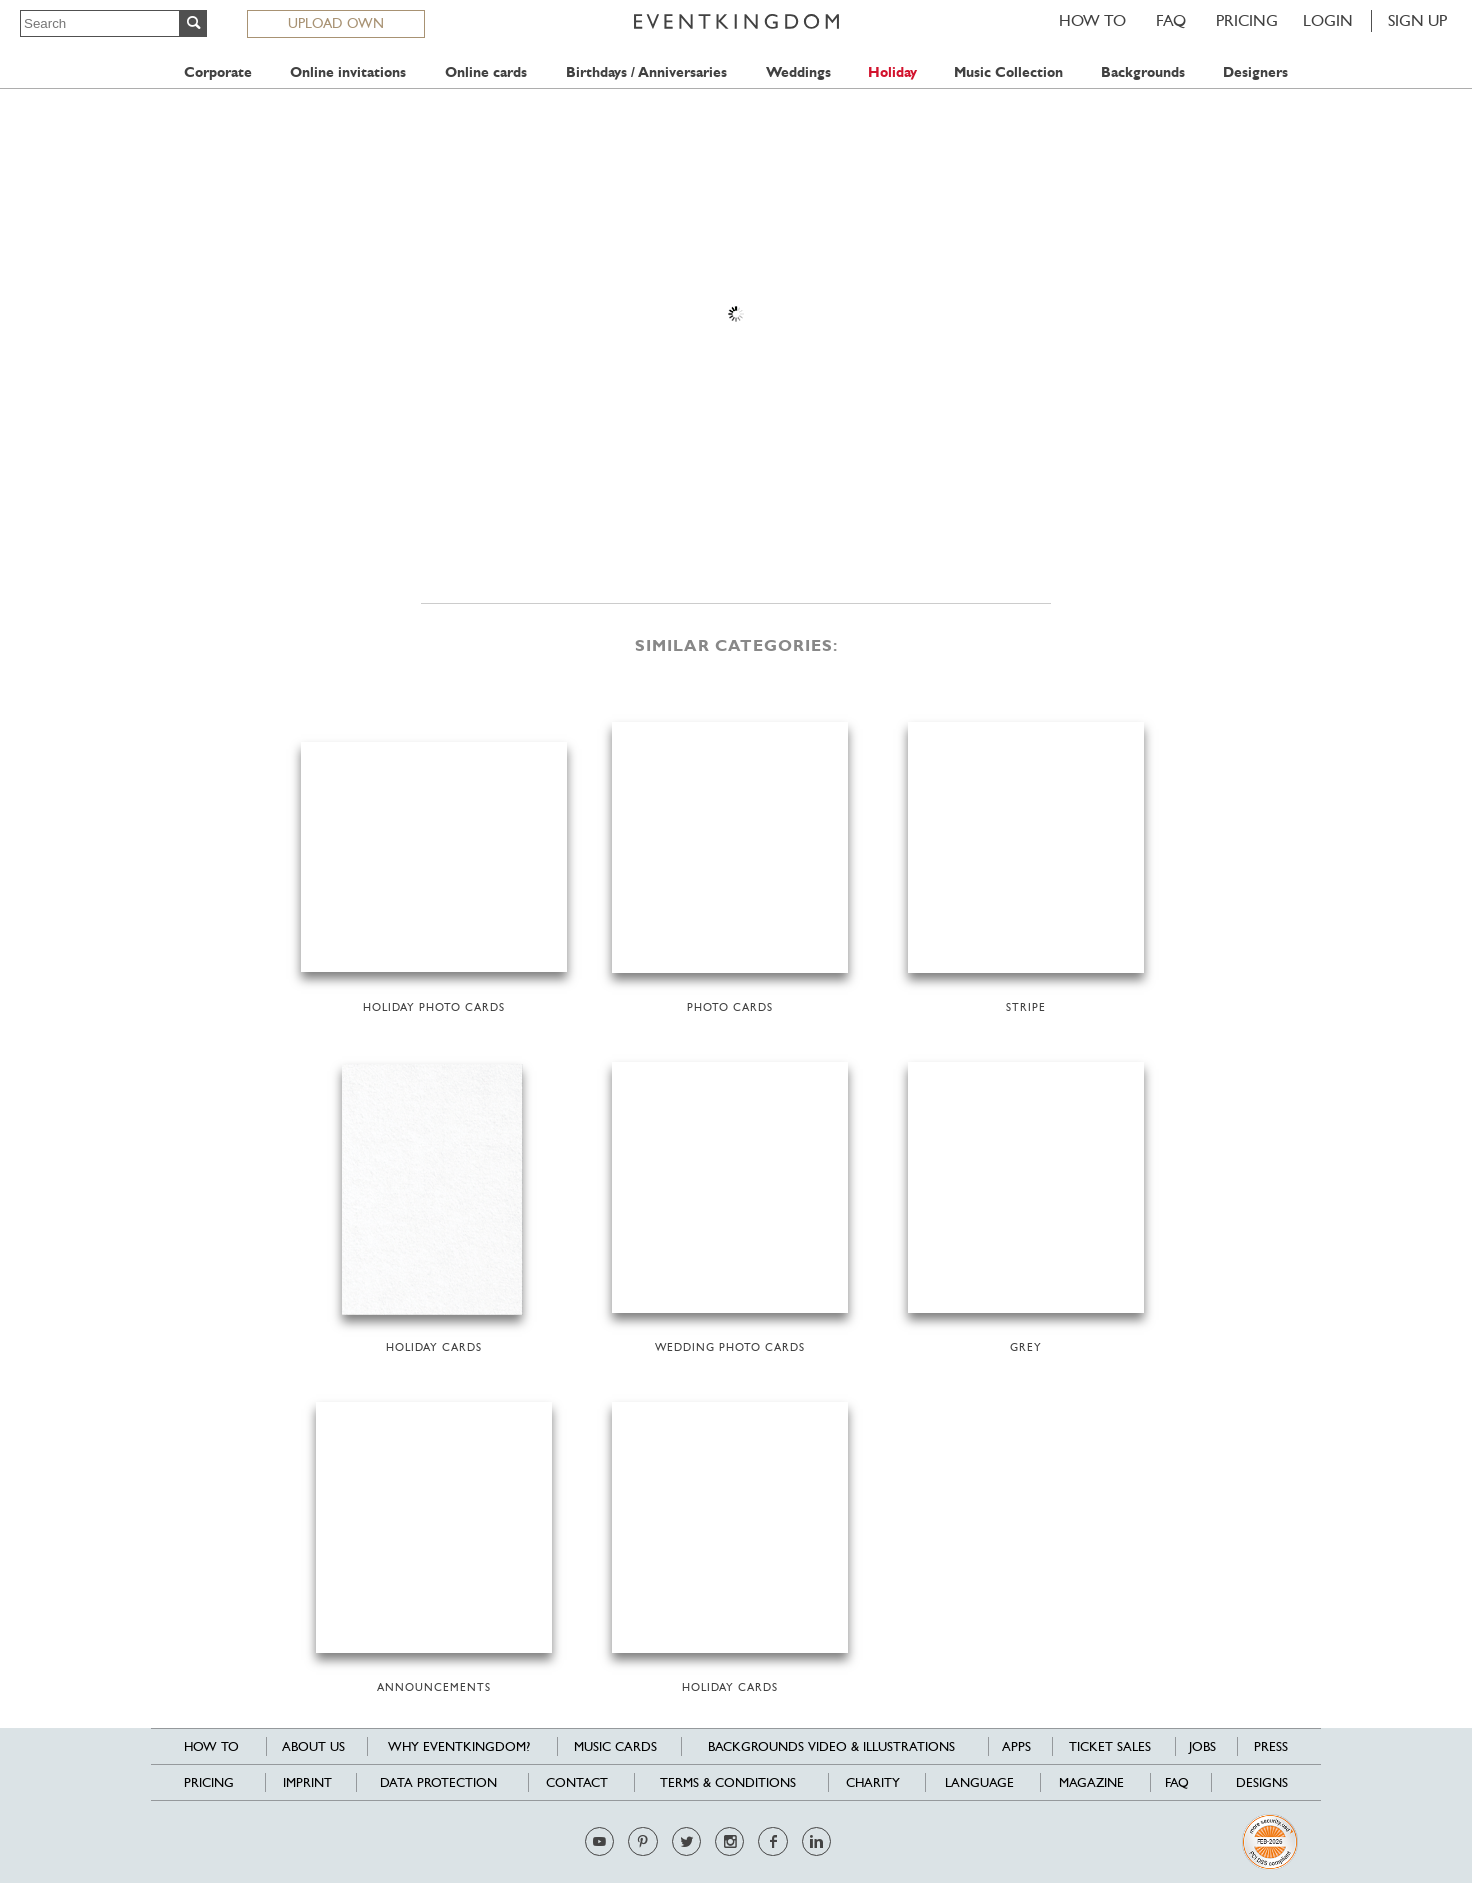  I want to click on Pricing, so click(1247, 20).